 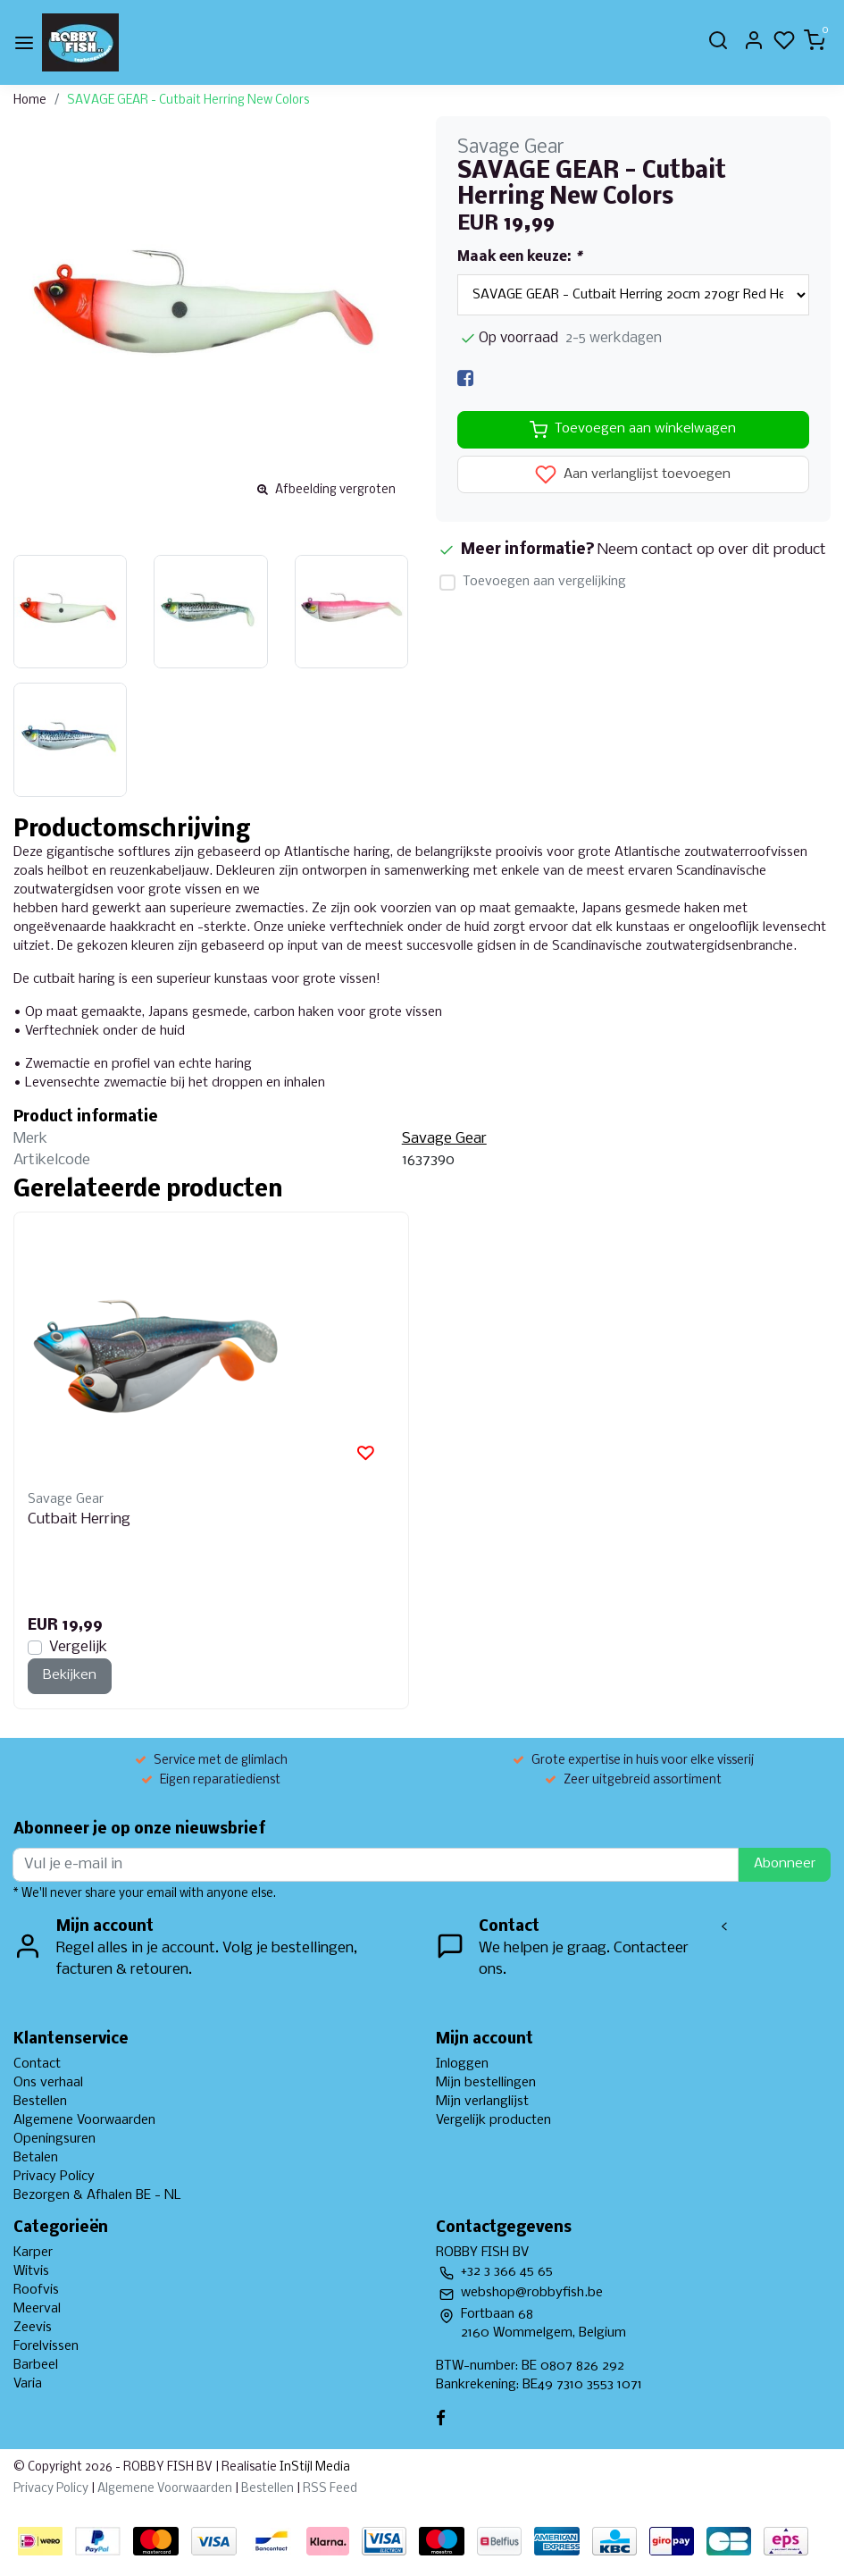 What do you see at coordinates (54, 2139) in the screenshot?
I see `Openingsuren` at bounding box center [54, 2139].